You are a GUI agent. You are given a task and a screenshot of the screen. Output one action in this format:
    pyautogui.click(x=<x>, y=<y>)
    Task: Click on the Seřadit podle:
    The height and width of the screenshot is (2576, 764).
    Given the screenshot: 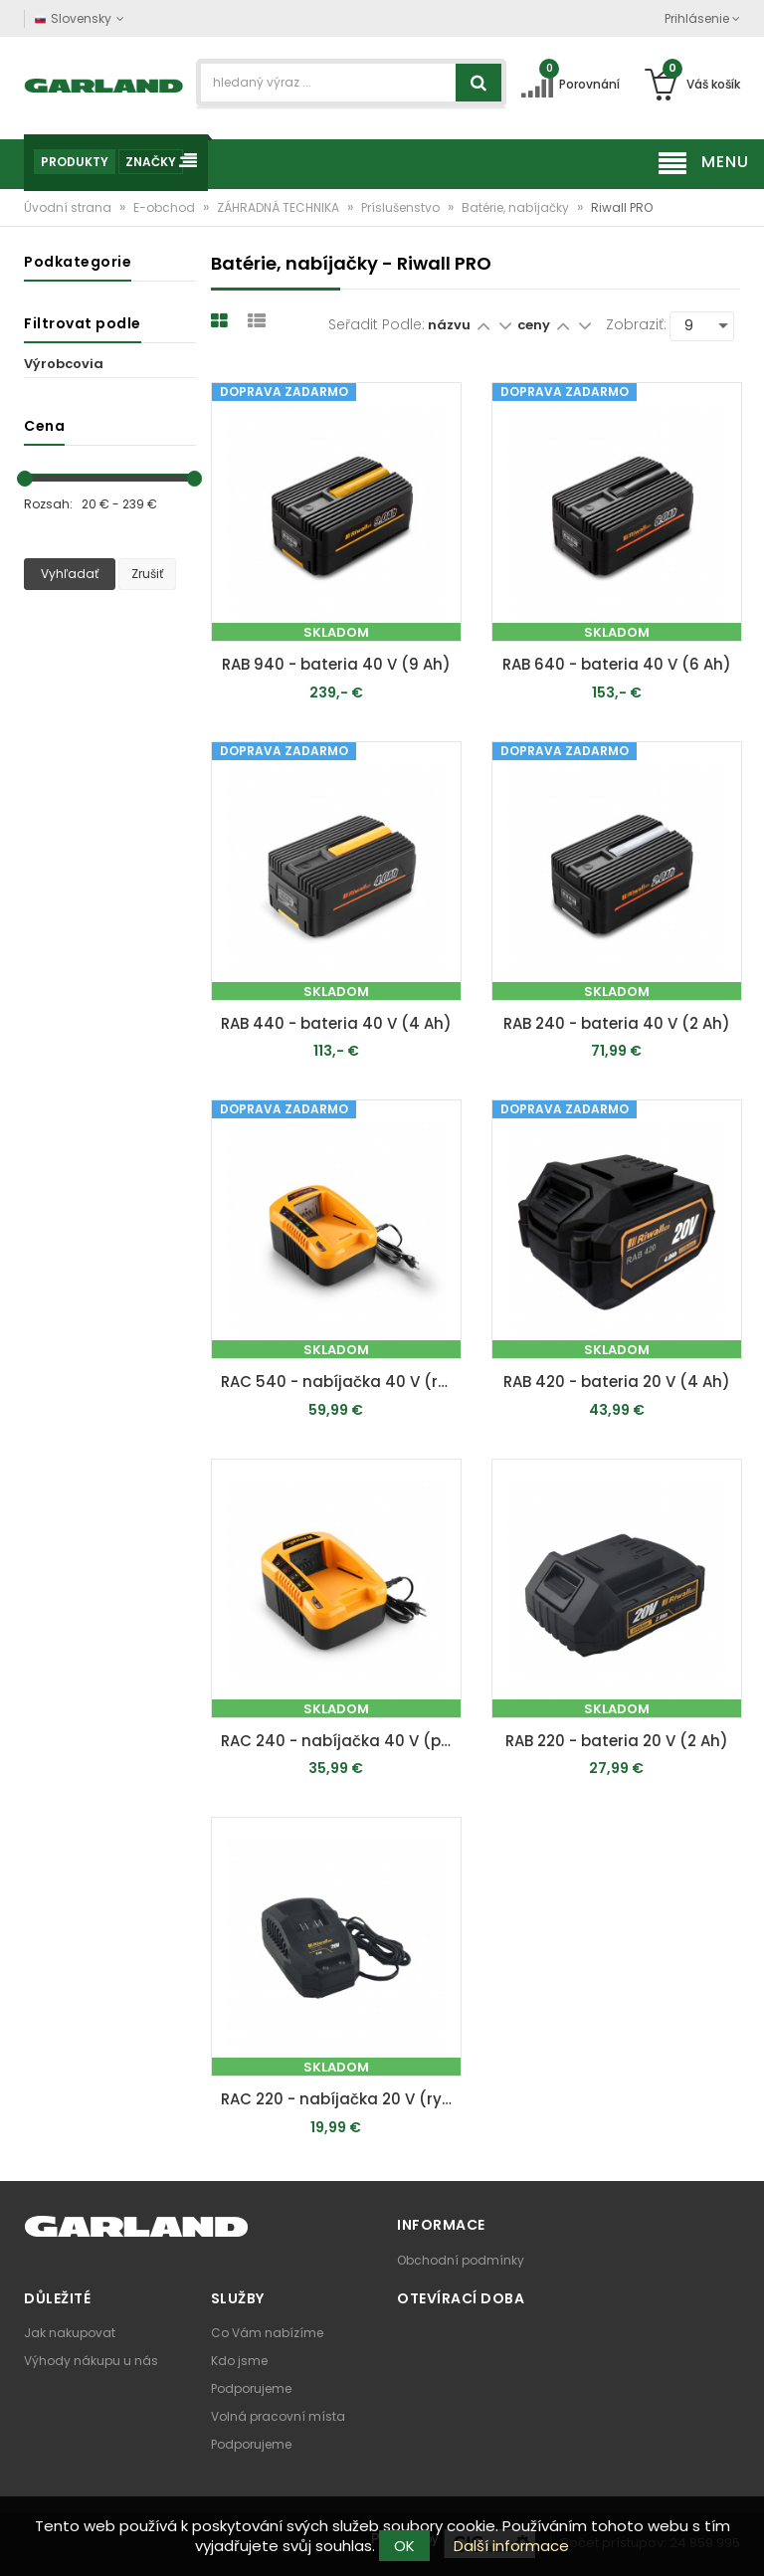 What is the action you would take?
    pyautogui.click(x=376, y=324)
    